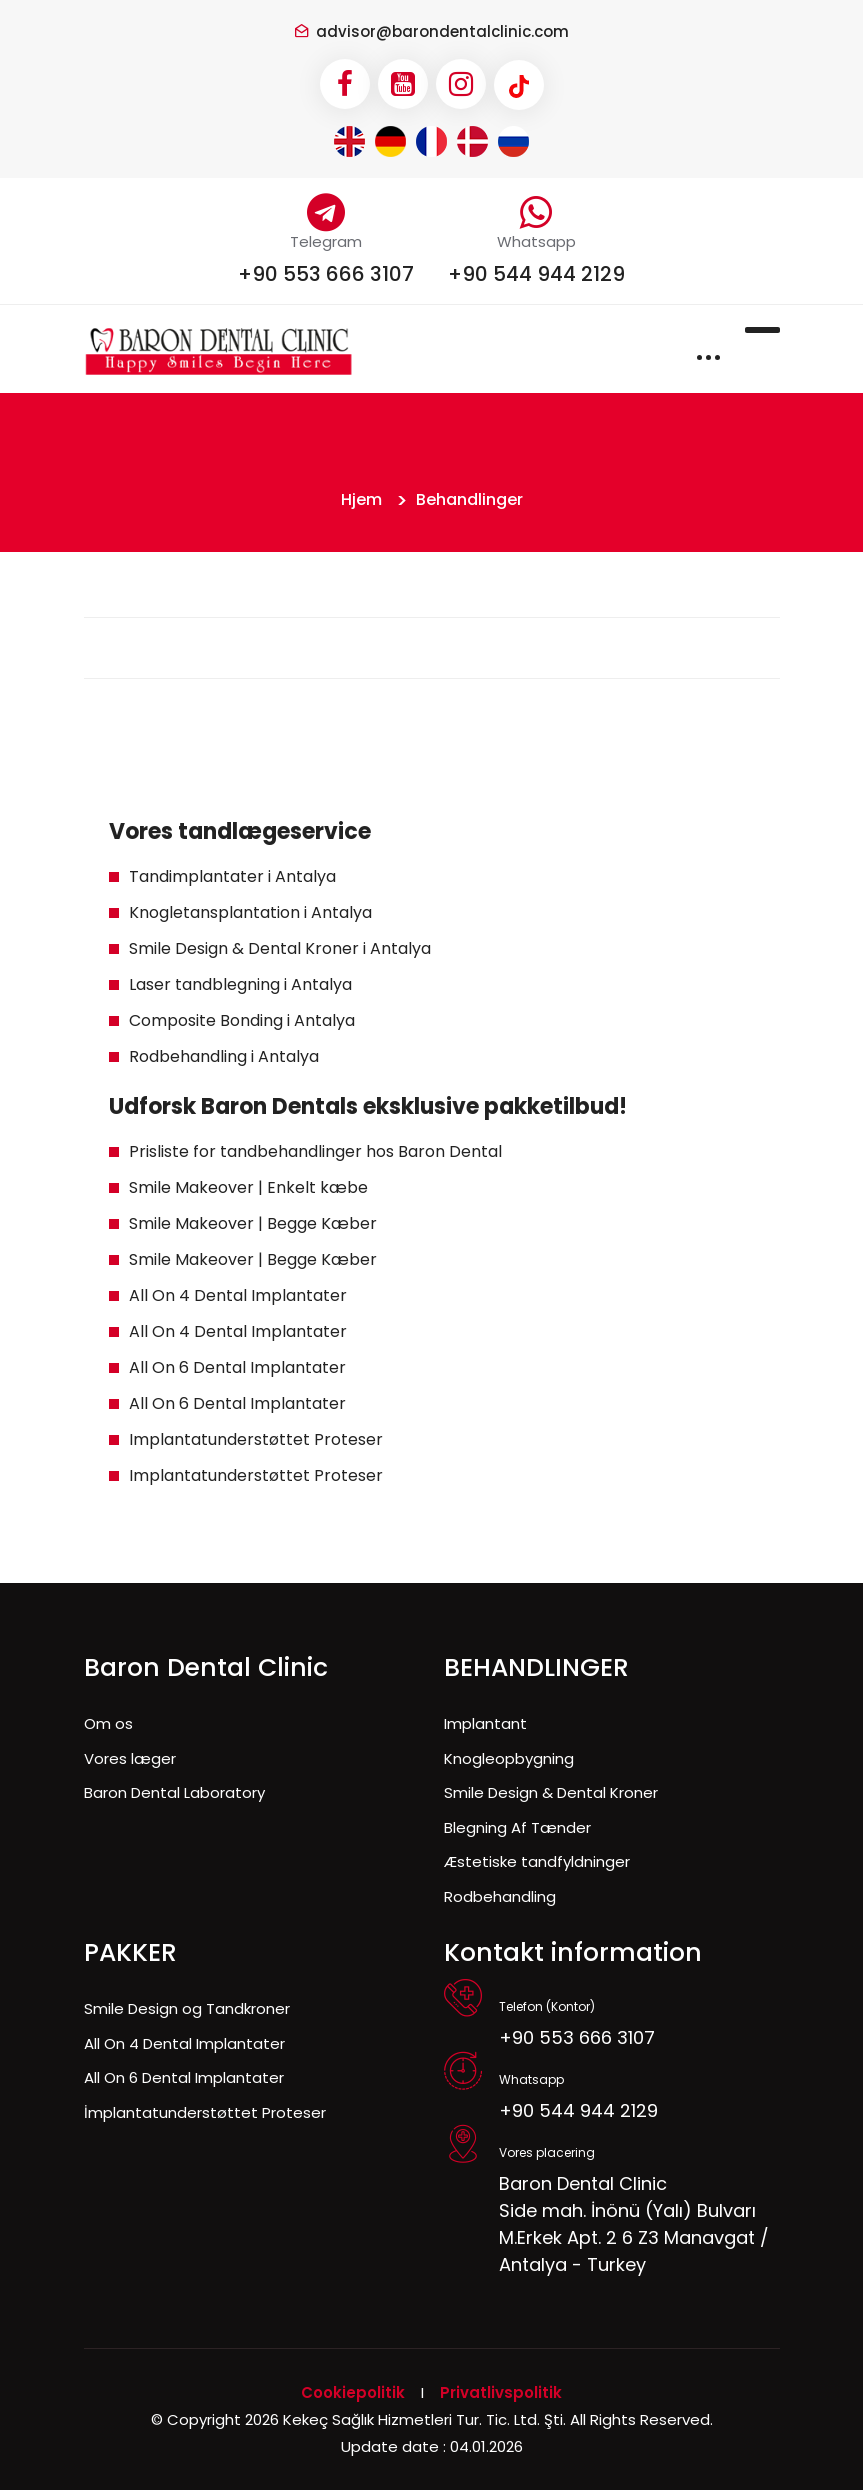 The height and width of the screenshot is (2490, 863). What do you see at coordinates (130, 1758) in the screenshot?
I see `Vores læger` at bounding box center [130, 1758].